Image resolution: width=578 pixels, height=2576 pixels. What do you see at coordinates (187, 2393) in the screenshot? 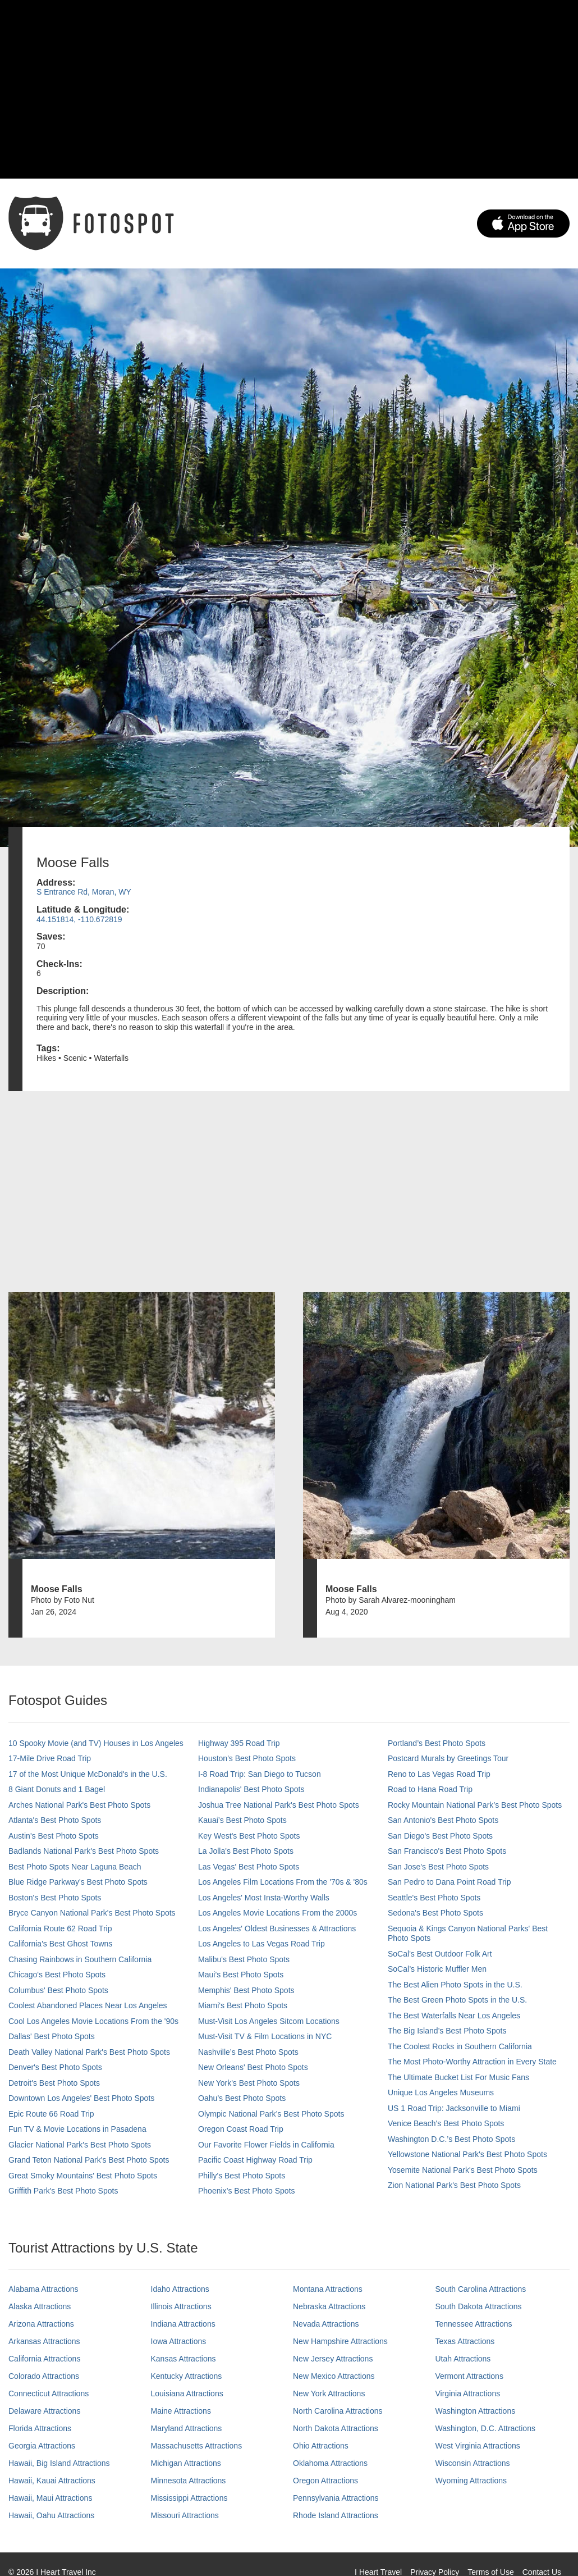
I see `Louisiana Attractions` at bounding box center [187, 2393].